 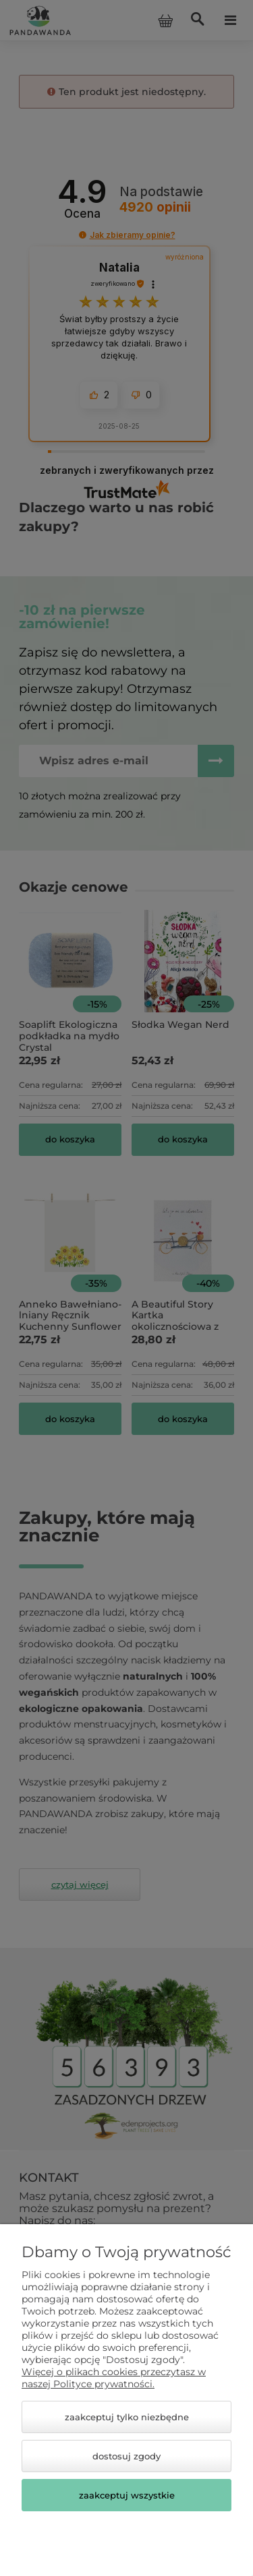 What do you see at coordinates (126, 2456) in the screenshot?
I see `Dostosuj zgody` at bounding box center [126, 2456].